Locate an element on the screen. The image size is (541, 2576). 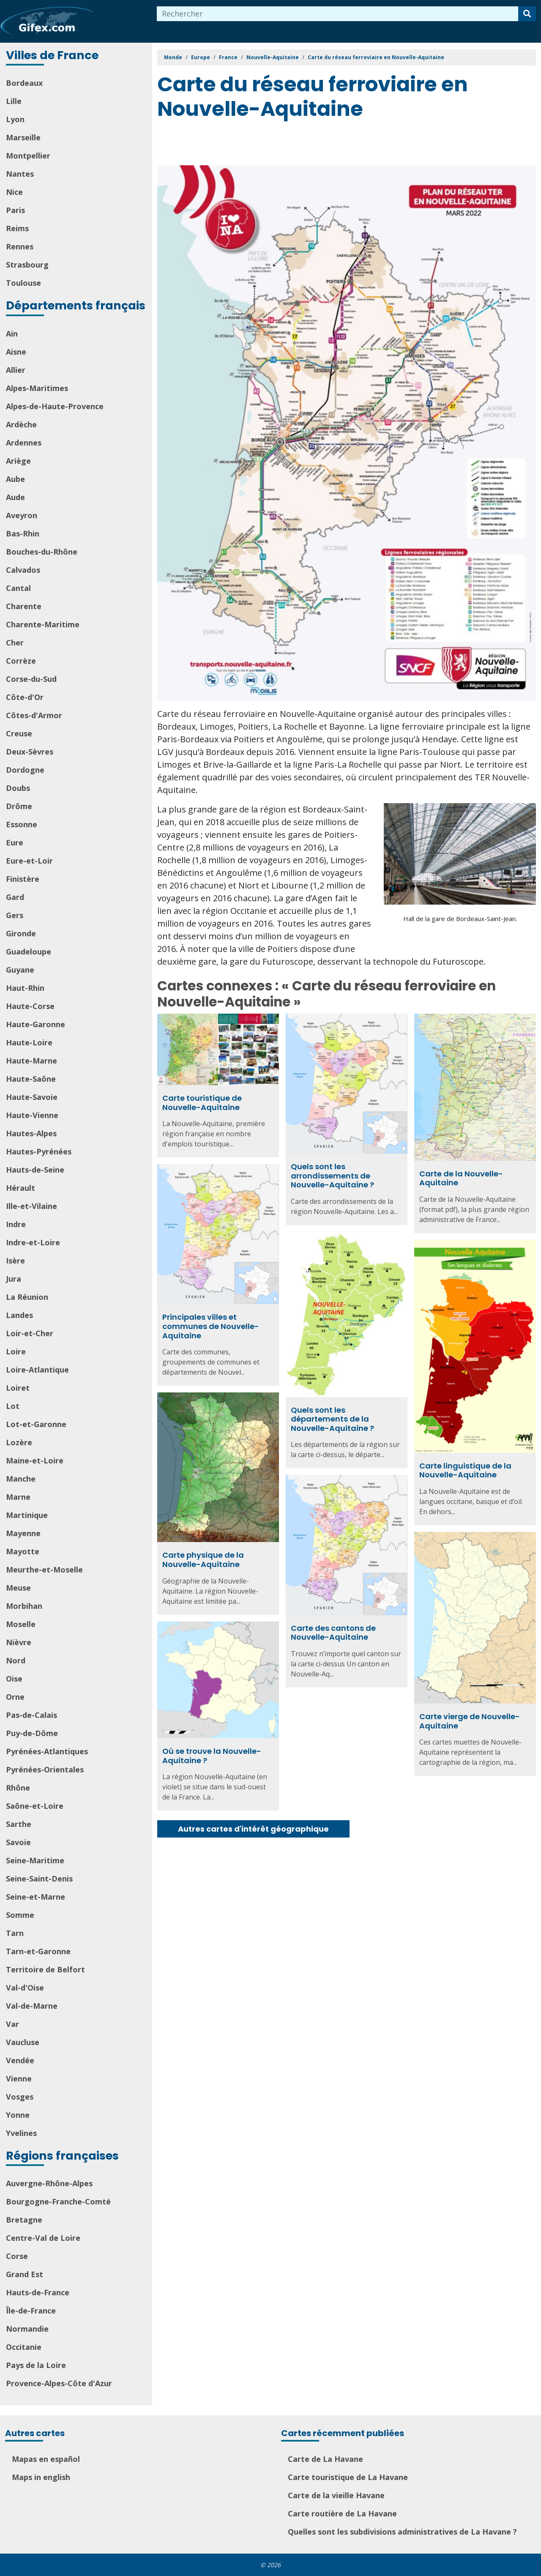
Eure is located at coordinates (14, 842).